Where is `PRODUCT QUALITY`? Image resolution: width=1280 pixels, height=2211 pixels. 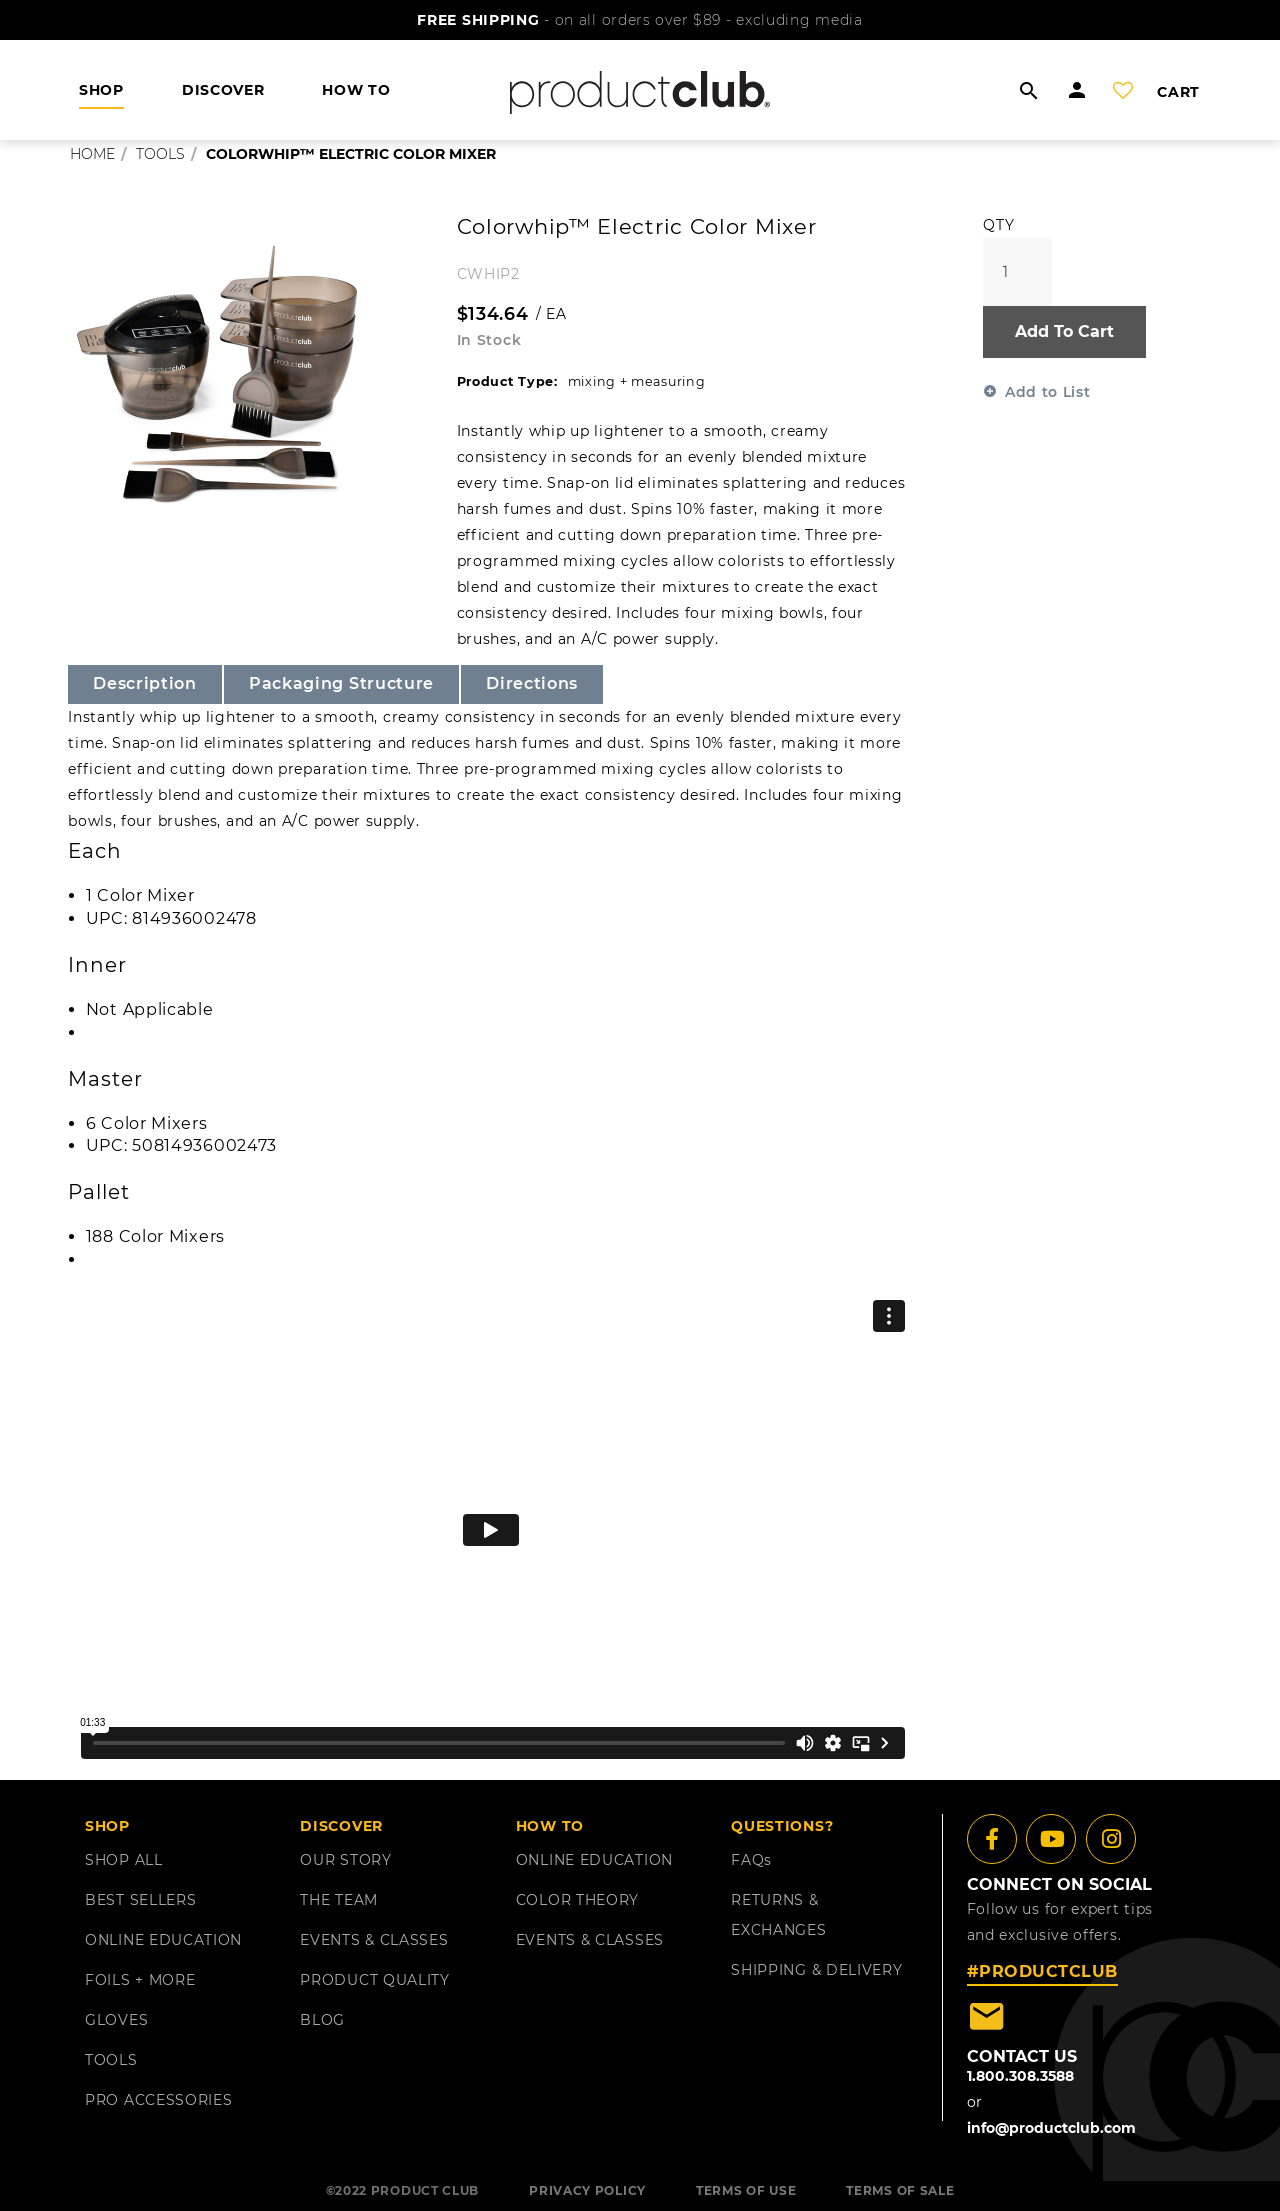
PRODUCT QUALITY is located at coordinates (375, 1980).